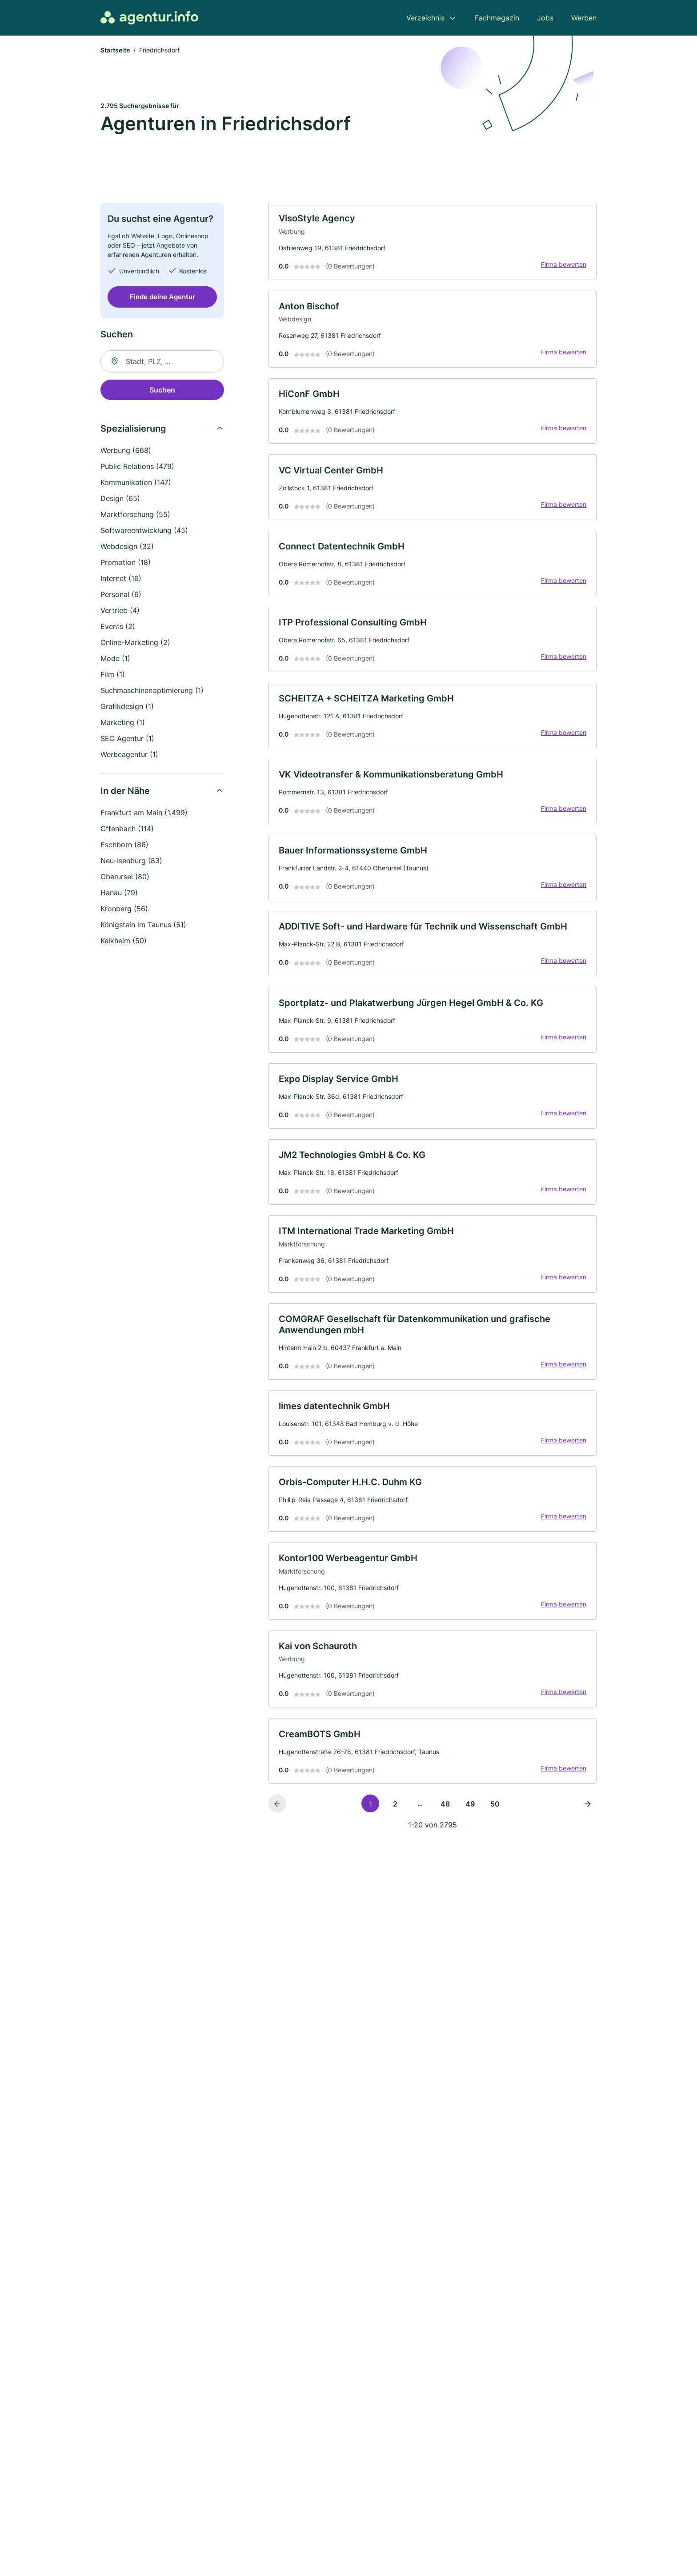  Describe the element at coordinates (143, 925) in the screenshot. I see `Königstein im Taunus (51)` at that location.